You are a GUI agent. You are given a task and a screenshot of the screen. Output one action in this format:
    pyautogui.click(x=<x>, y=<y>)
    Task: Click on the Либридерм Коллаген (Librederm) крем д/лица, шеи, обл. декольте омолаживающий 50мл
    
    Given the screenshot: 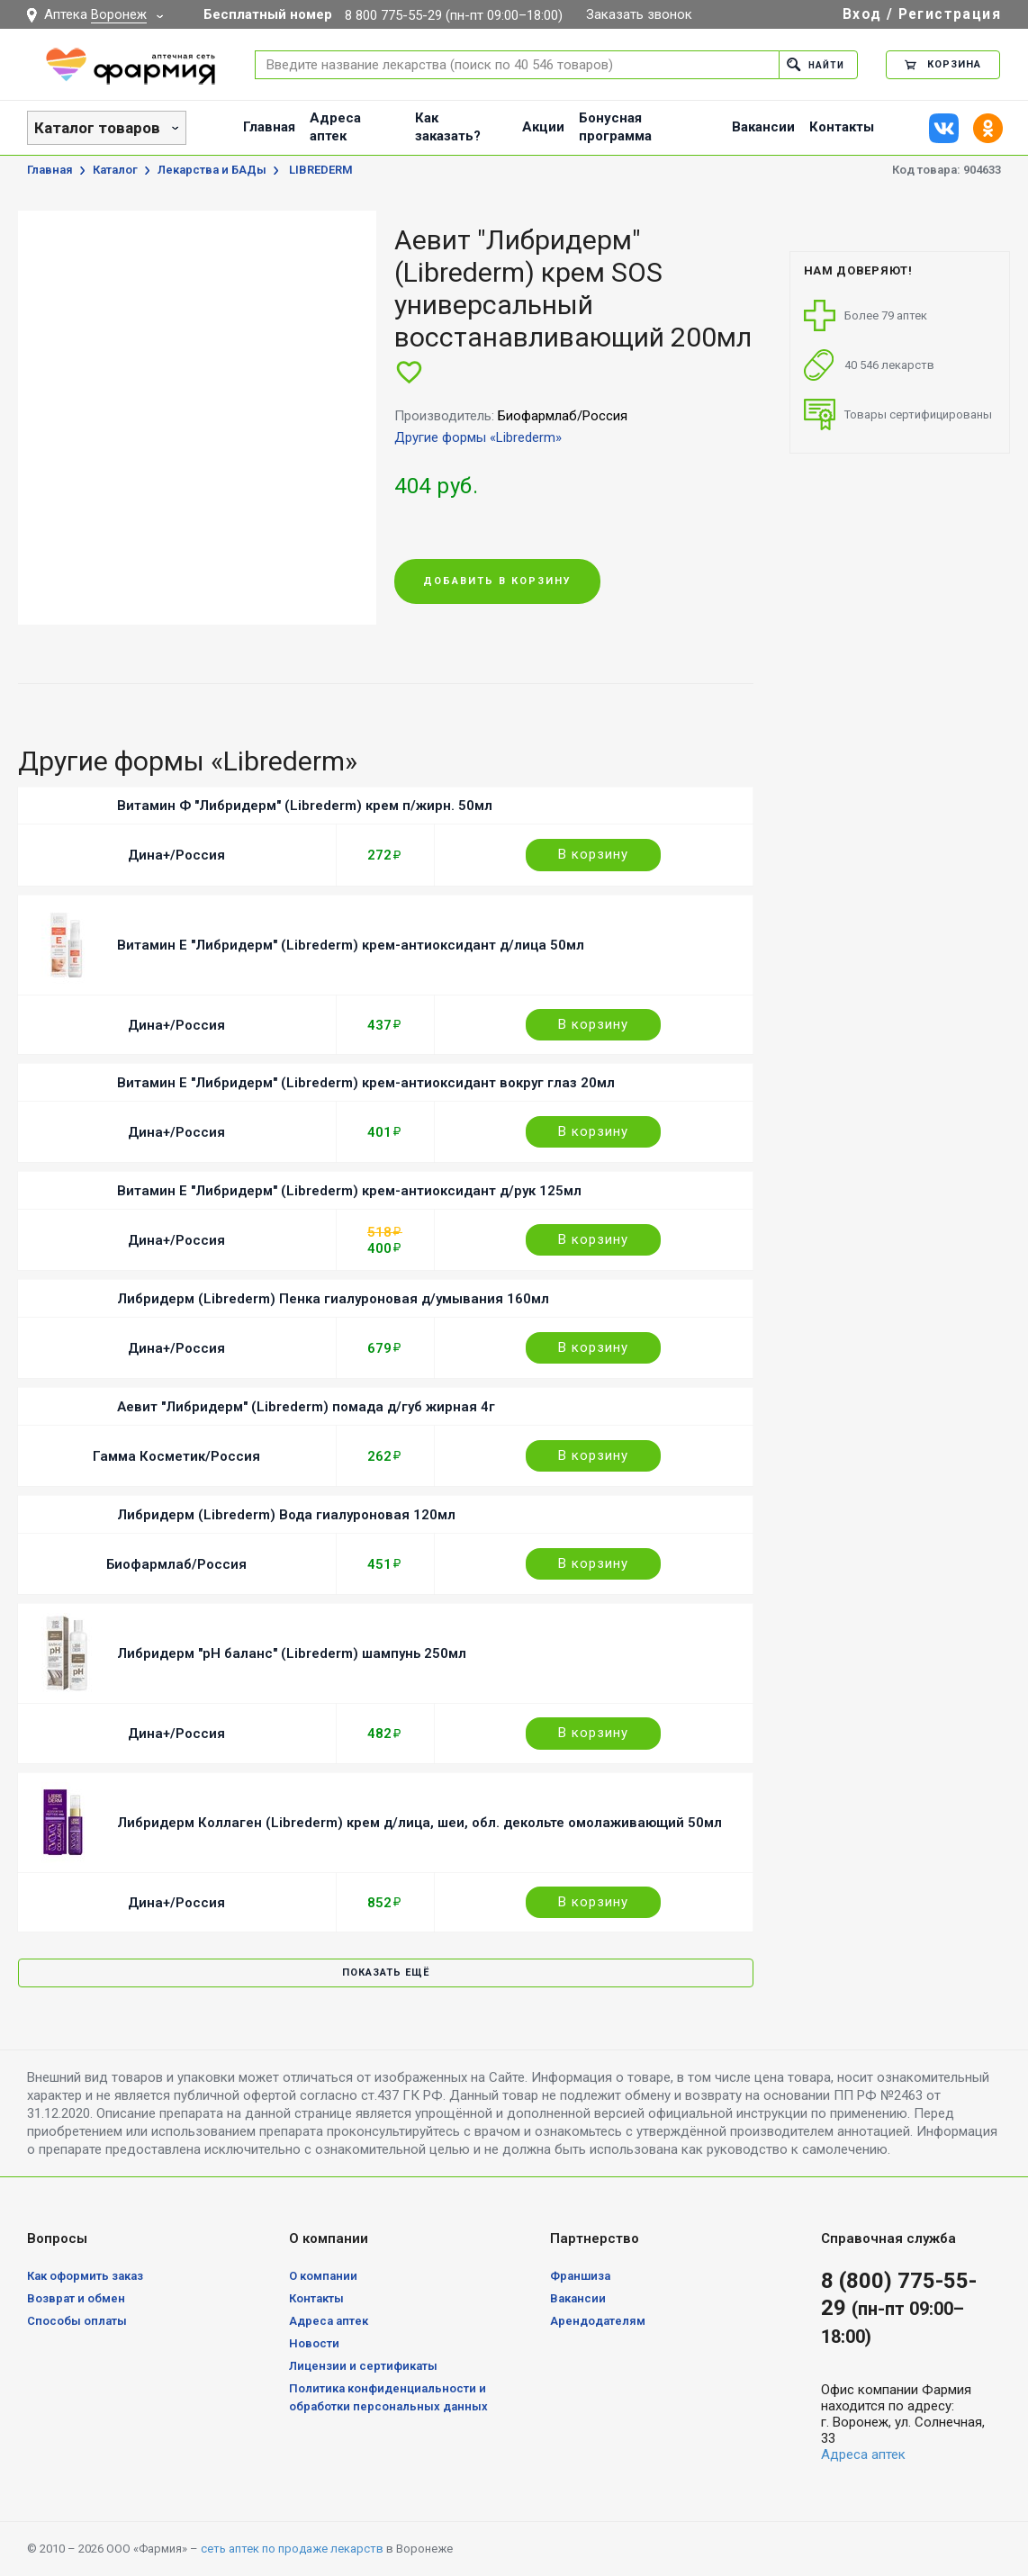 What is the action you would take?
    pyautogui.click(x=419, y=1823)
    